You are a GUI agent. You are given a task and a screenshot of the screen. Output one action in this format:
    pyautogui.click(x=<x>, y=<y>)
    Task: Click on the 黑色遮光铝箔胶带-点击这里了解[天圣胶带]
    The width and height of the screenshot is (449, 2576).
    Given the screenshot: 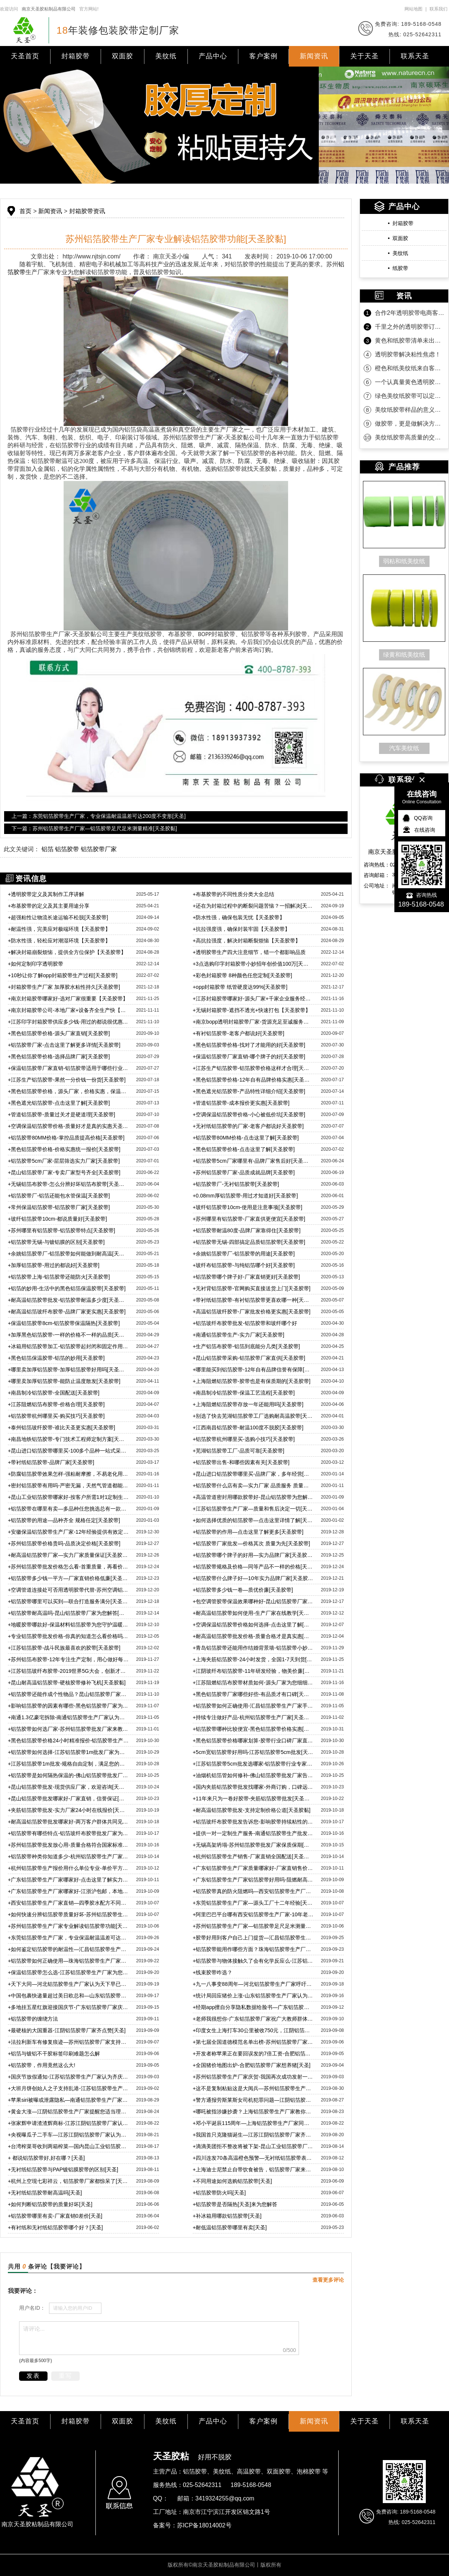 What is the action you would take?
    pyautogui.click(x=59, y=1103)
    